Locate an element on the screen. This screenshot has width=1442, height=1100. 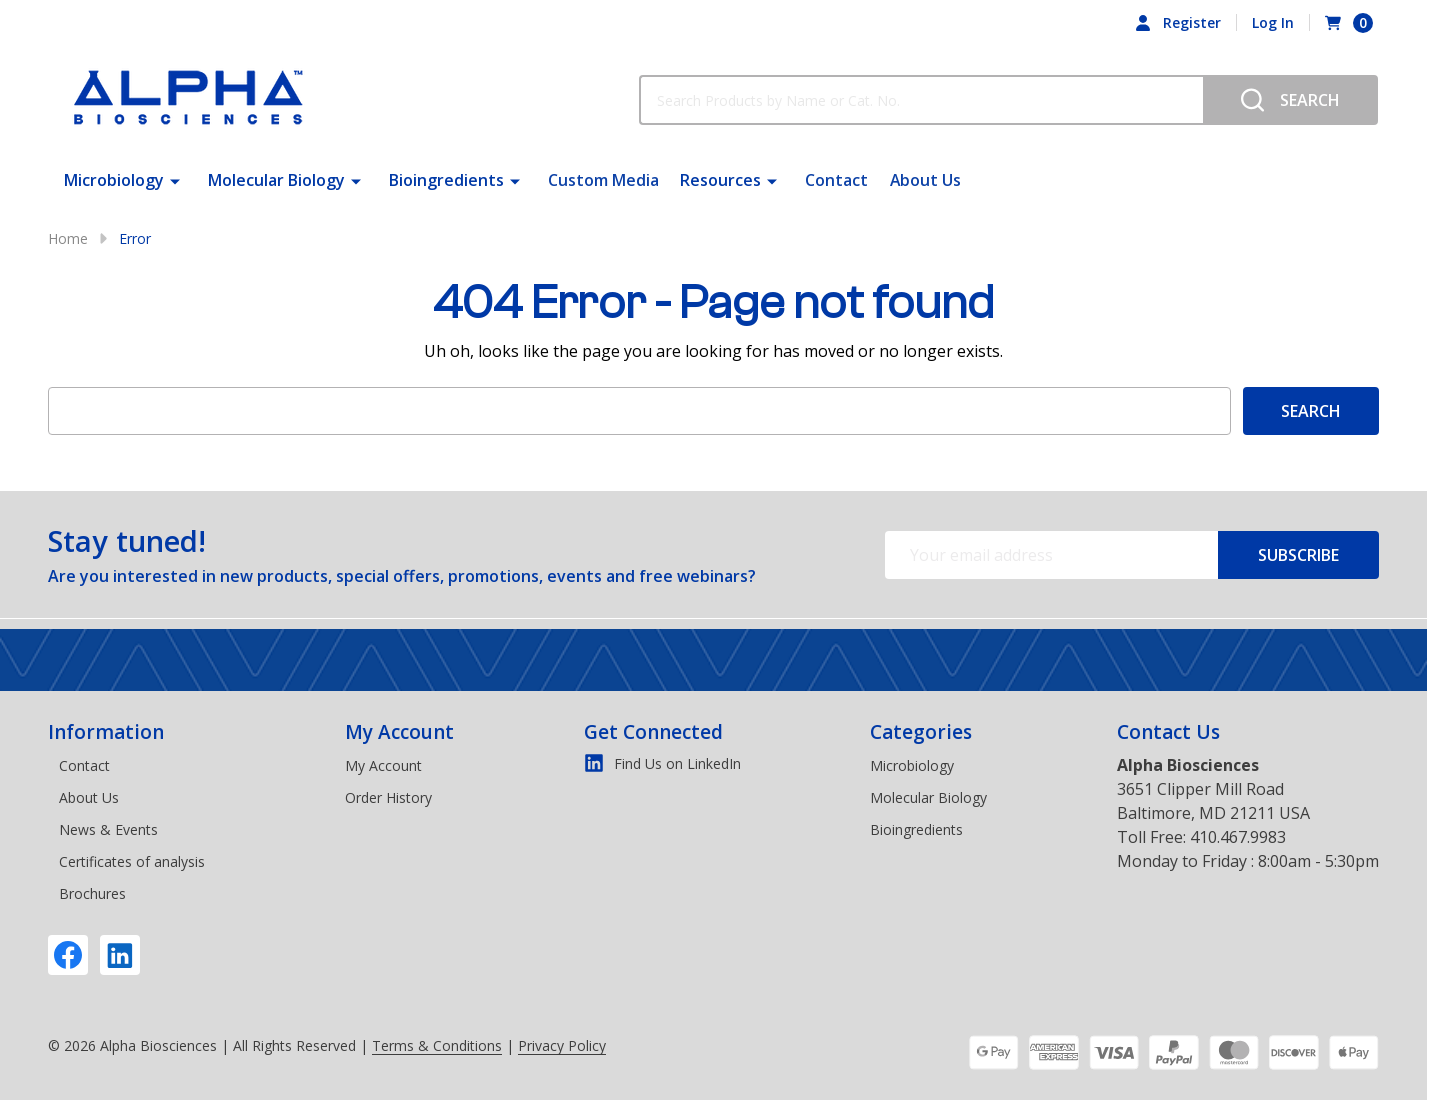
Brochures is located at coordinates (92, 893).